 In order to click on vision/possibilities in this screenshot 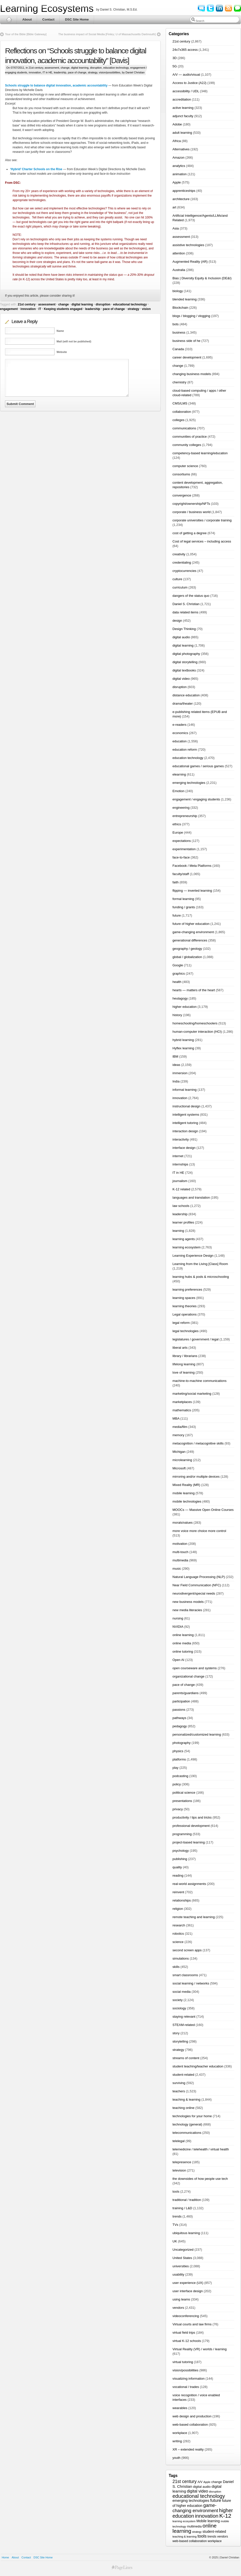, I will do `click(109, 72)`.